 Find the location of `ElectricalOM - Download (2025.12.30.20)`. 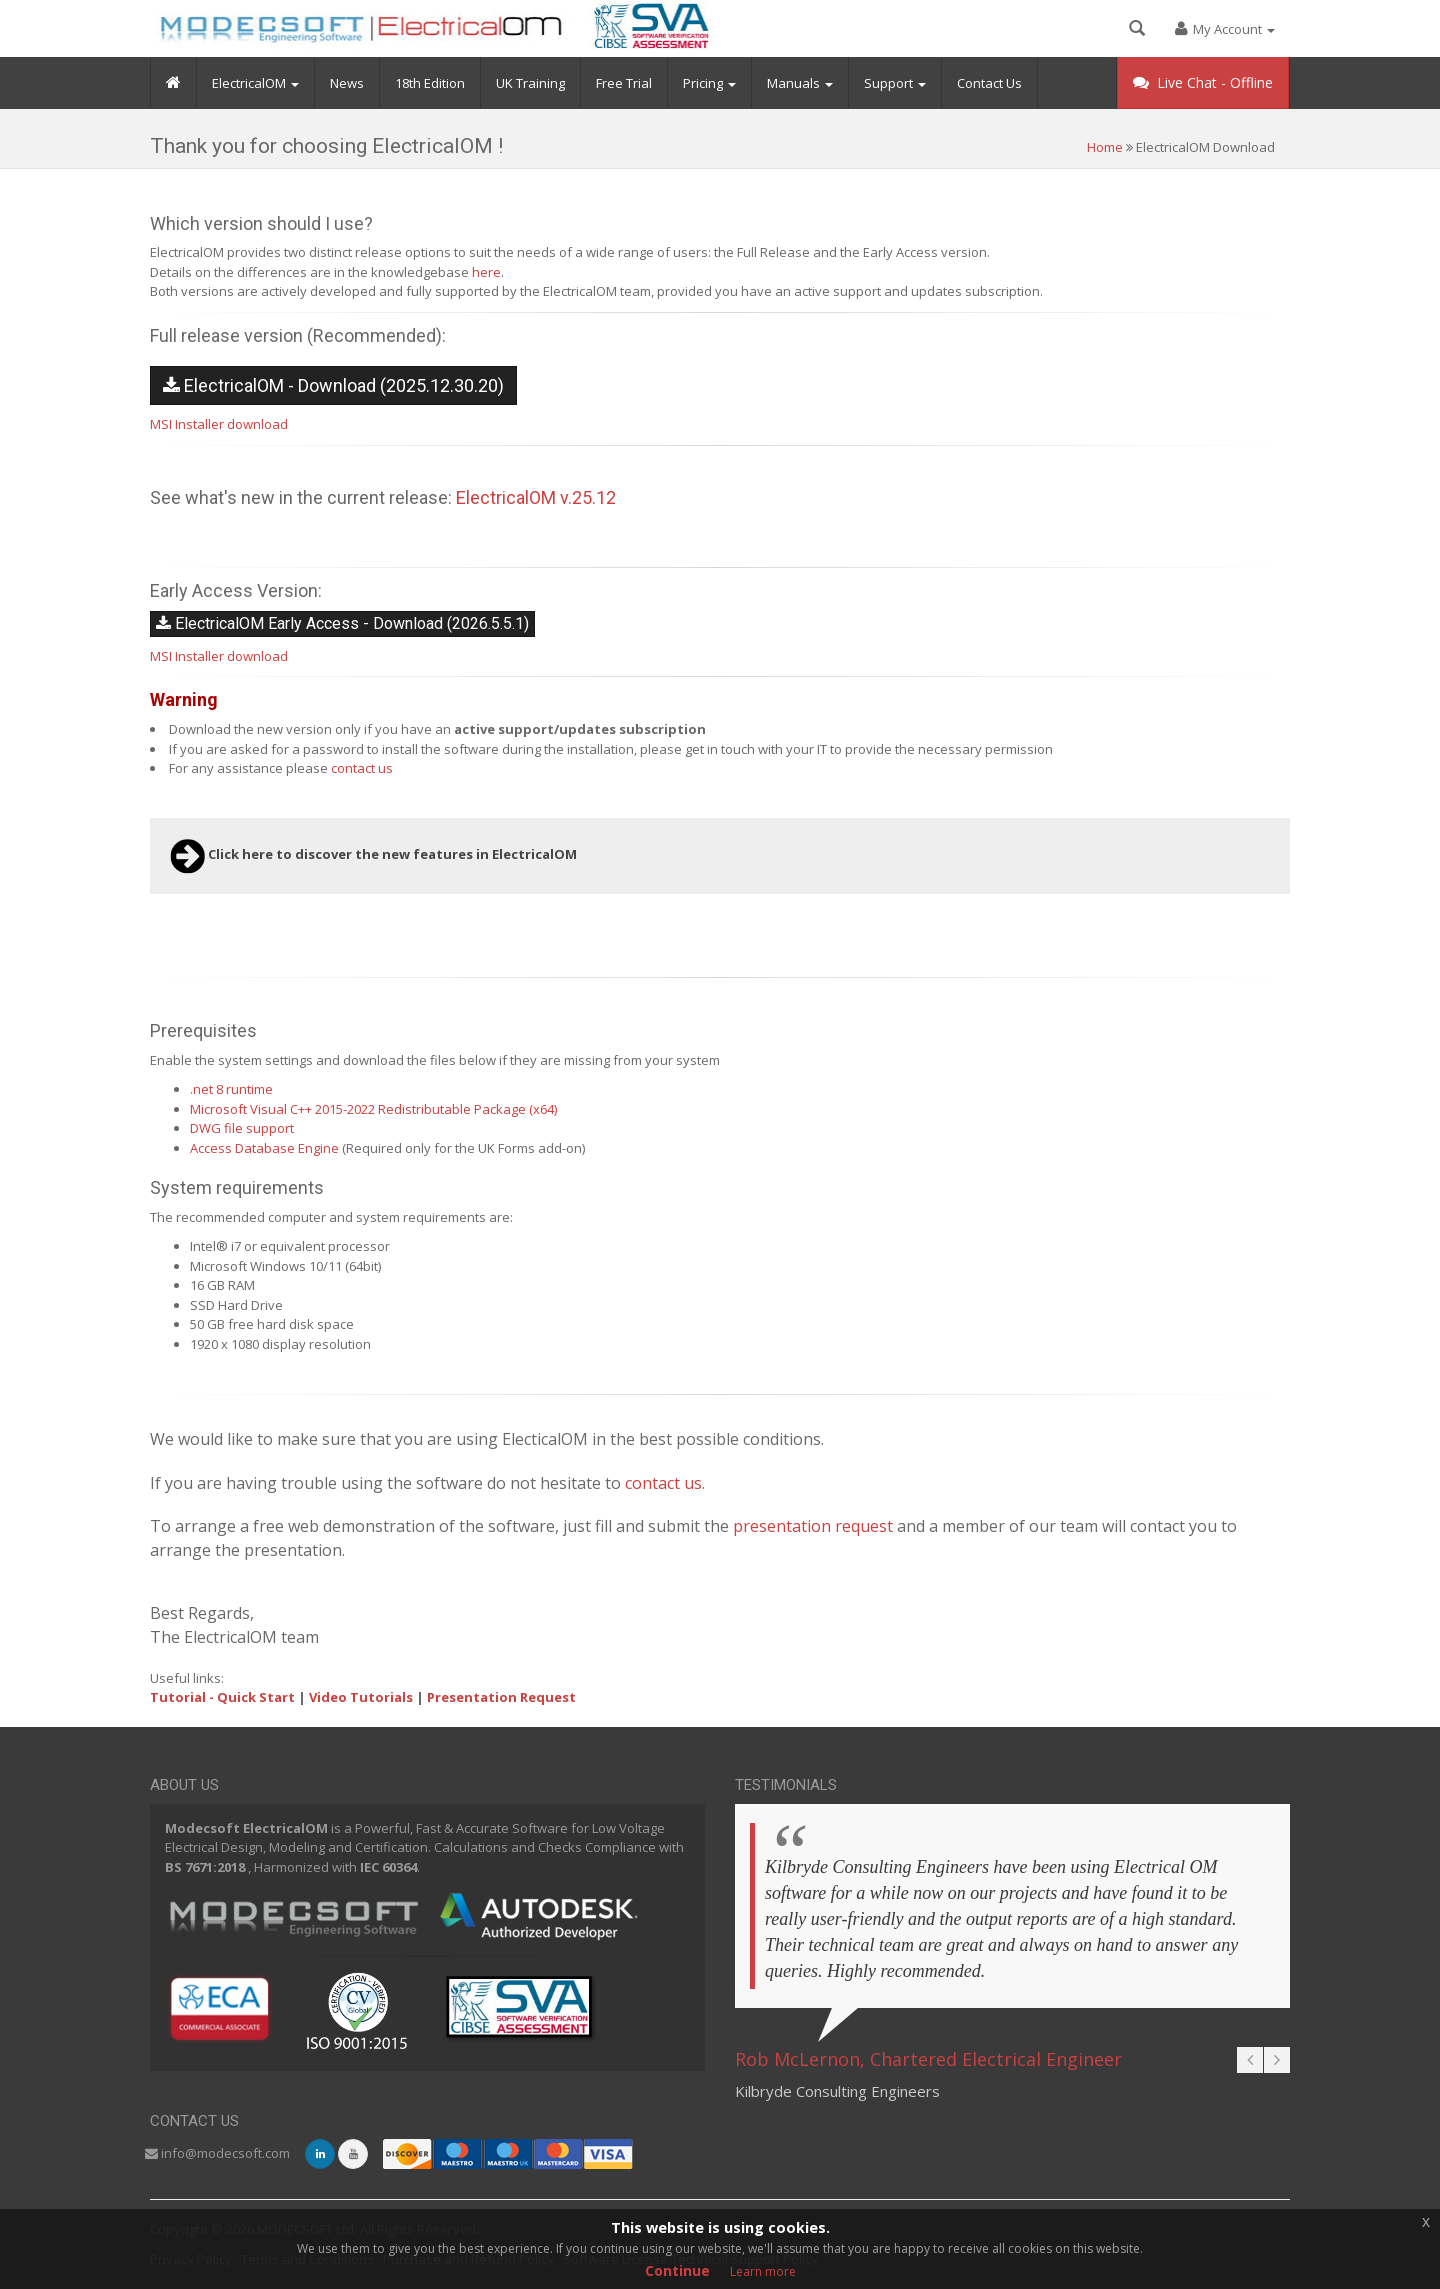

ElectricalOM - Download (2025.12.30.20) is located at coordinates (333, 385).